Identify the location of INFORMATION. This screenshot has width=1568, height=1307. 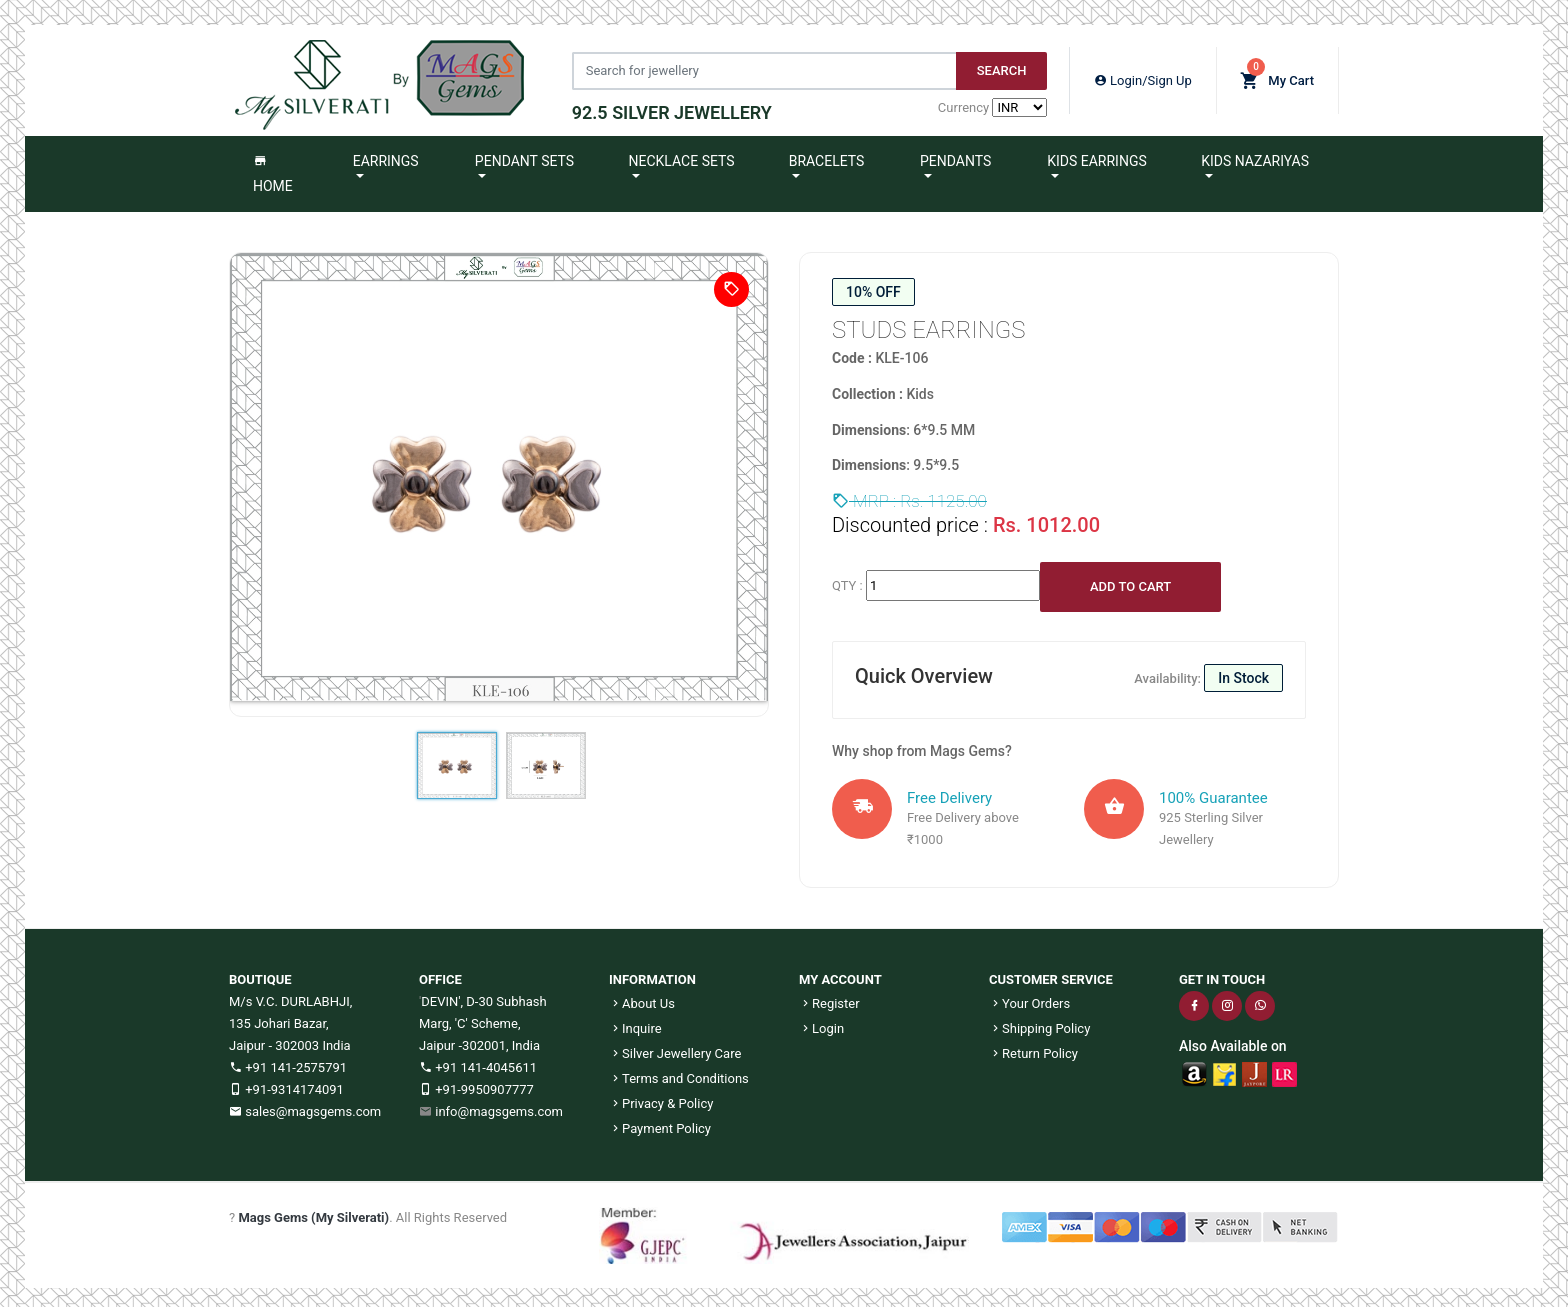
(652, 973).